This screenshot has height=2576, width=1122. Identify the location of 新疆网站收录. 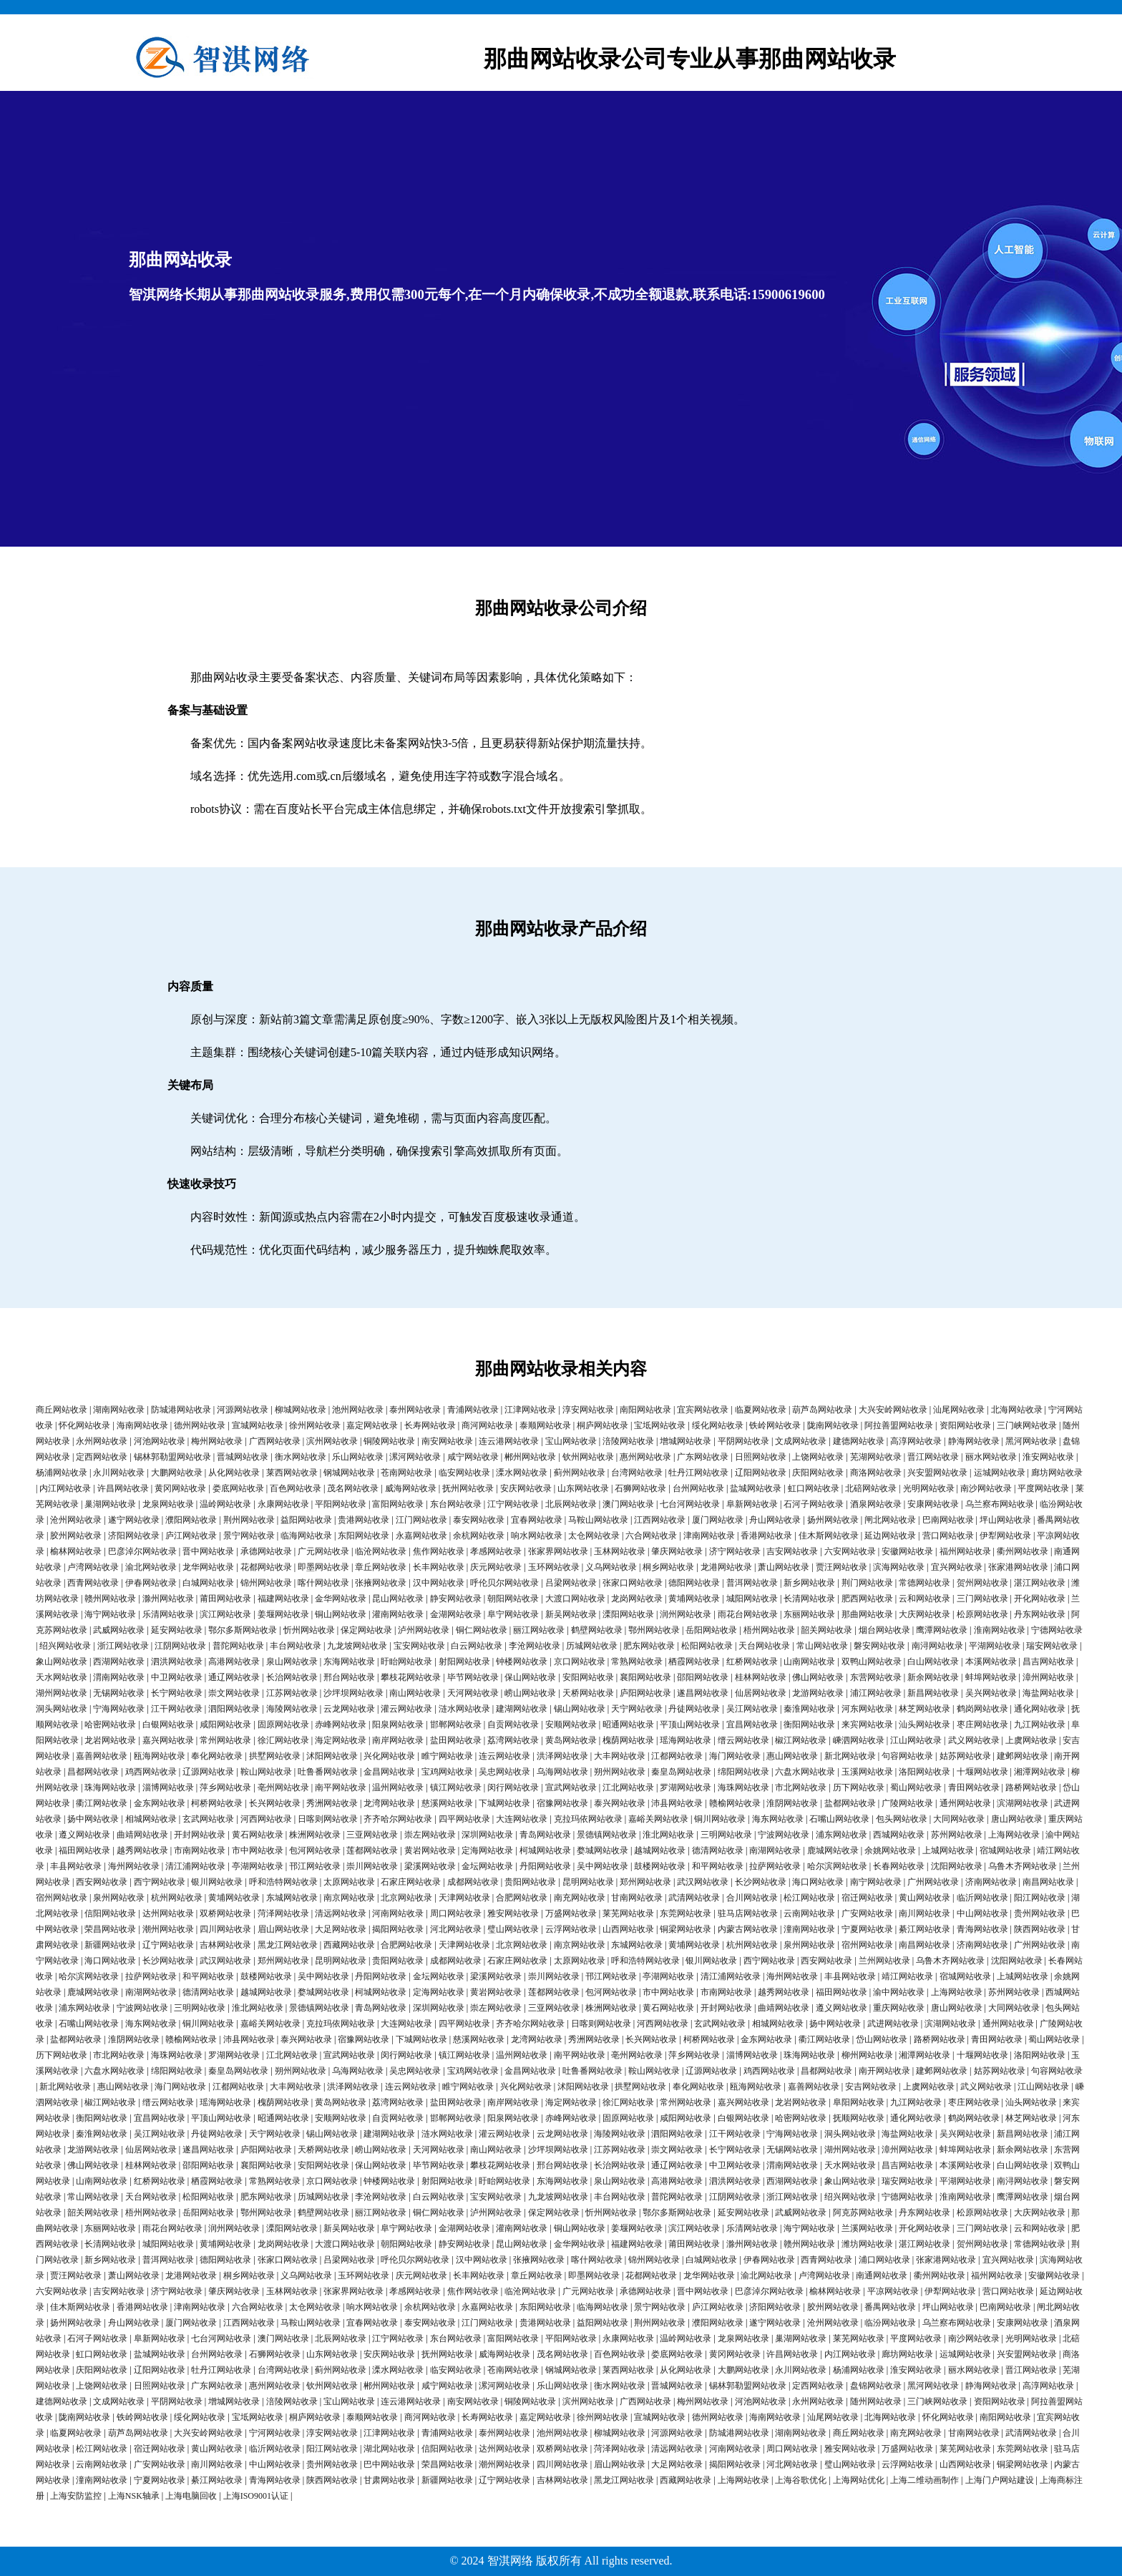
(110, 1945).